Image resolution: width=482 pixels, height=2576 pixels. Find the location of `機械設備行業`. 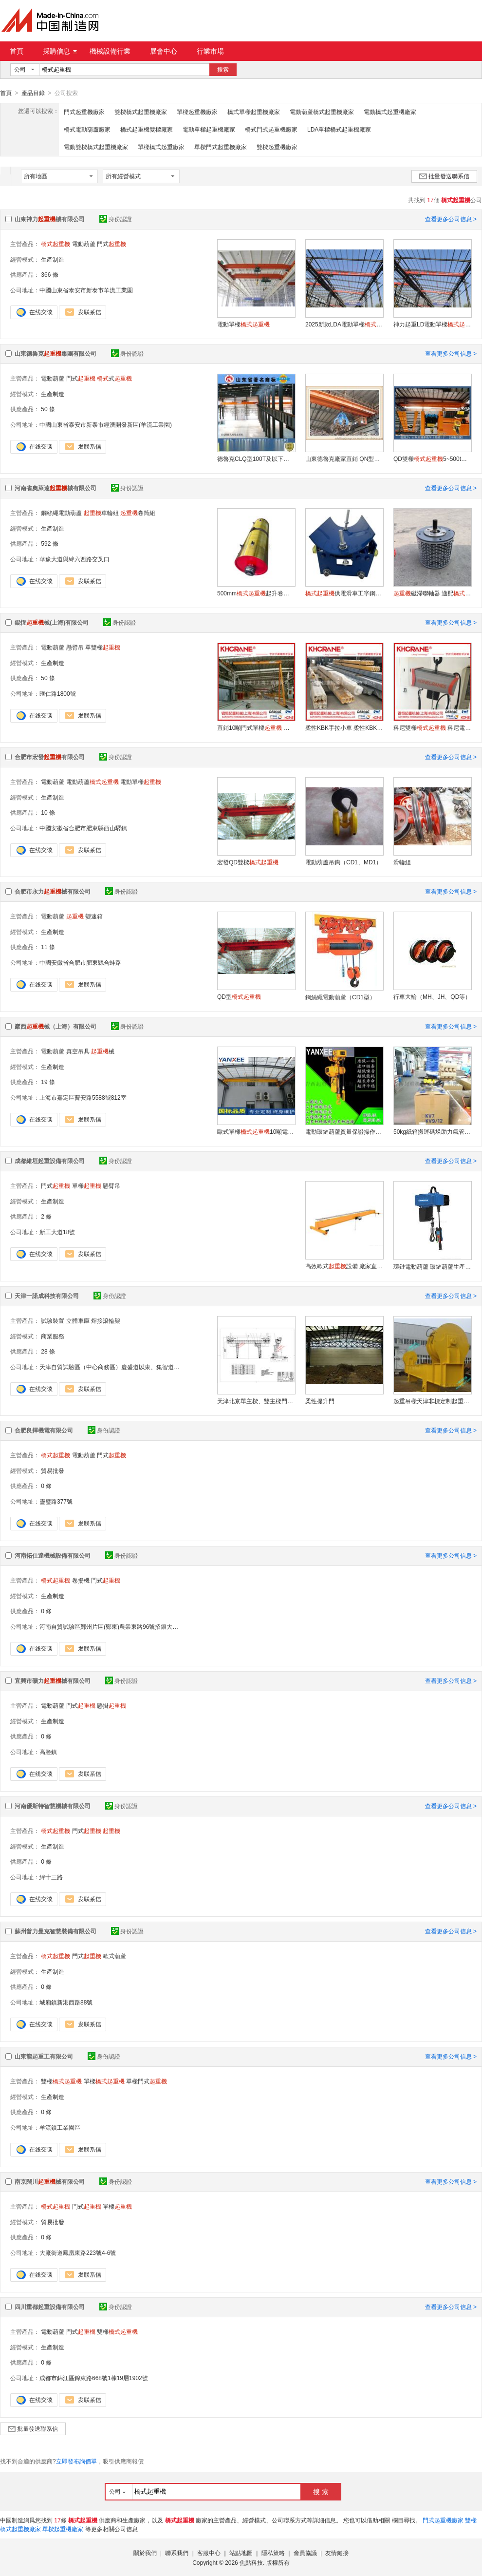

機械設備行業 is located at coordinates (110, 51).